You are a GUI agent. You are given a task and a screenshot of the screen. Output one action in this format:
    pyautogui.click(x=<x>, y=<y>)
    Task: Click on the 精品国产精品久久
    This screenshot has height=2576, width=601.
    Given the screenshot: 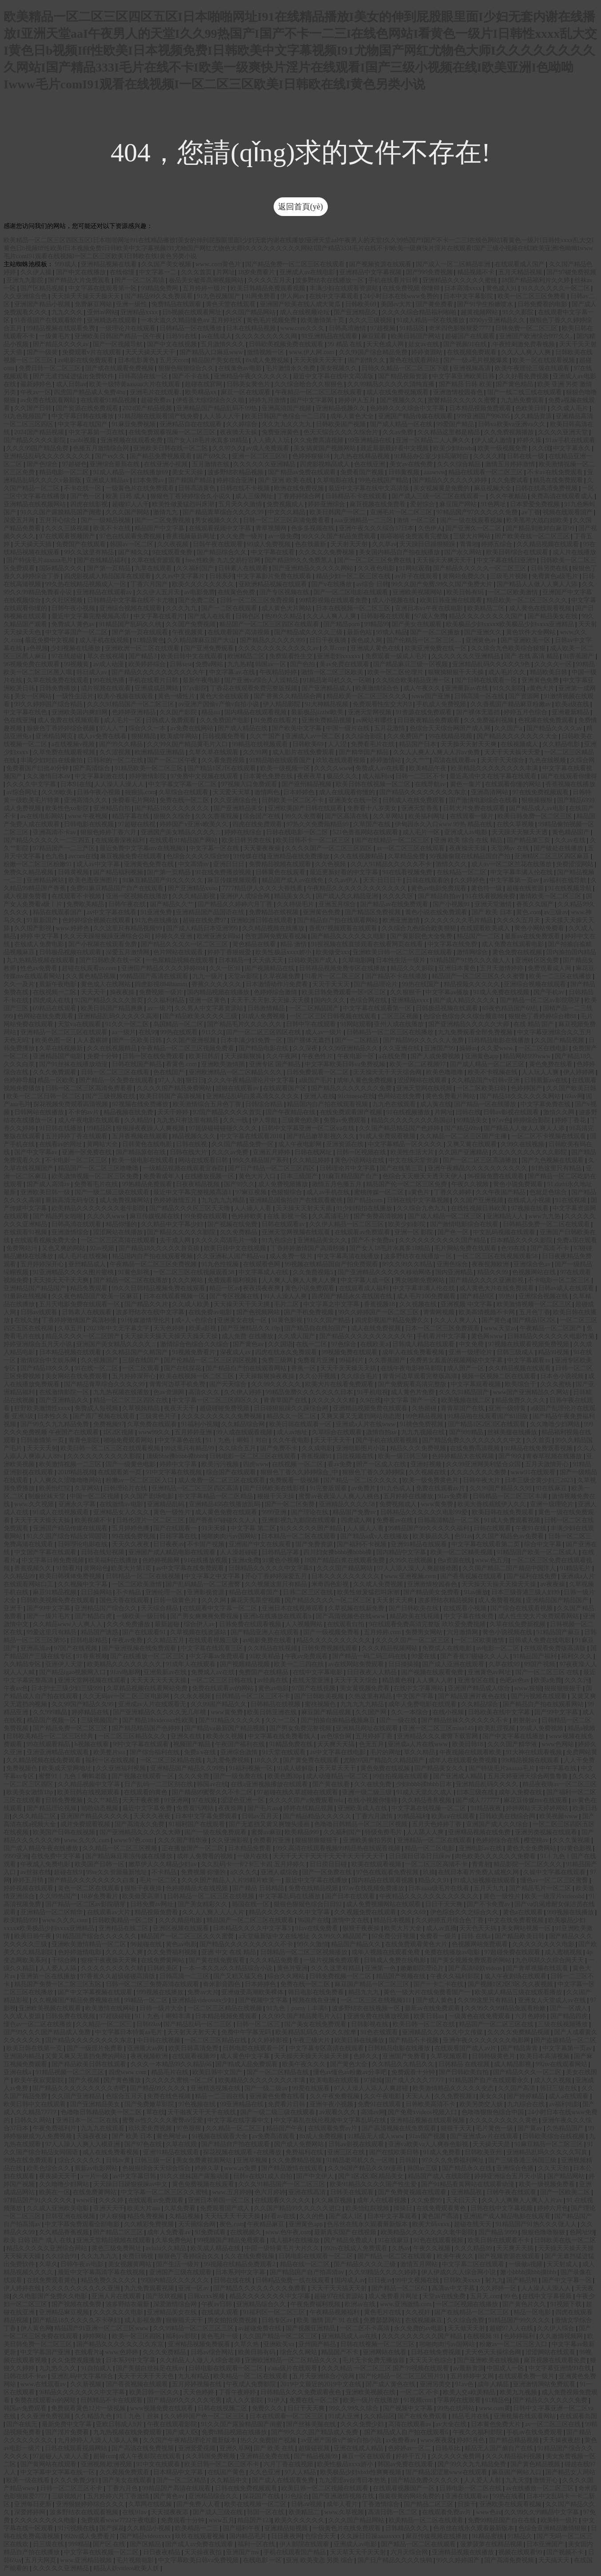 What is the action you would take?
    pyautogui.click(x=356, y=1944)
    